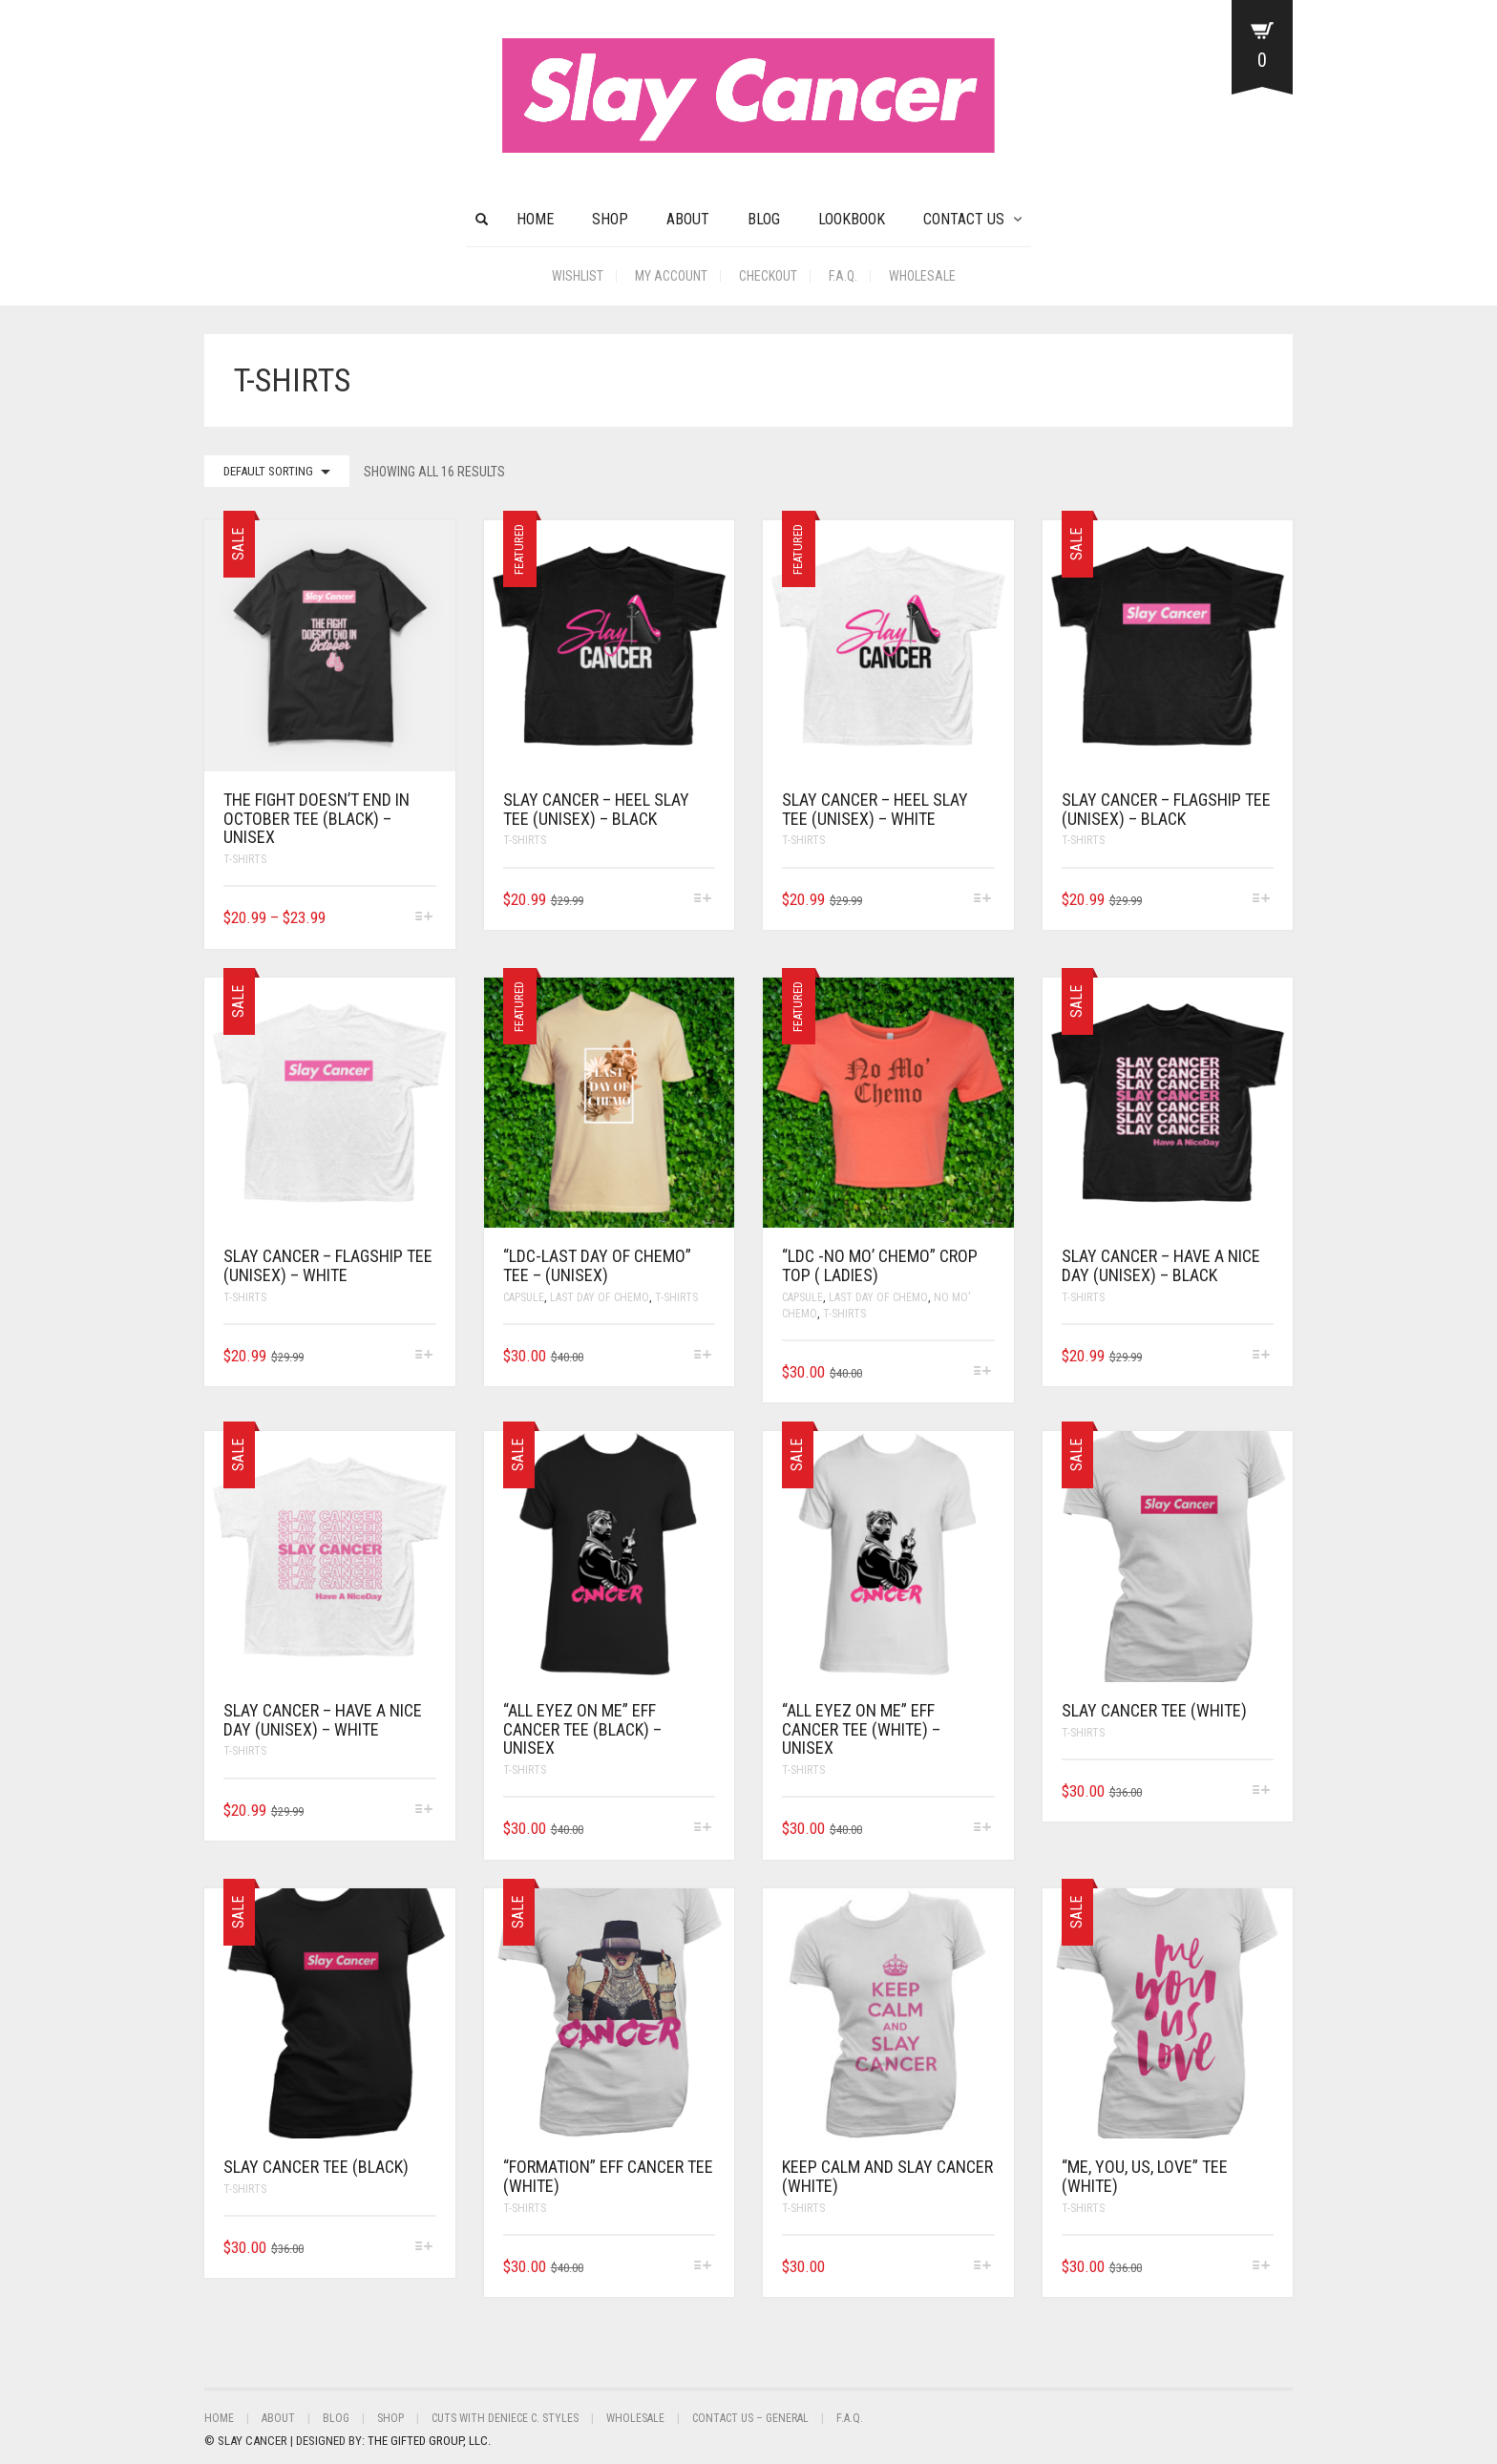 The height and width of the screenshot is (2464, 1497). Describe the element at coordinates (843, 276) in the screenshot. I see `F.A.Q.` at that location.